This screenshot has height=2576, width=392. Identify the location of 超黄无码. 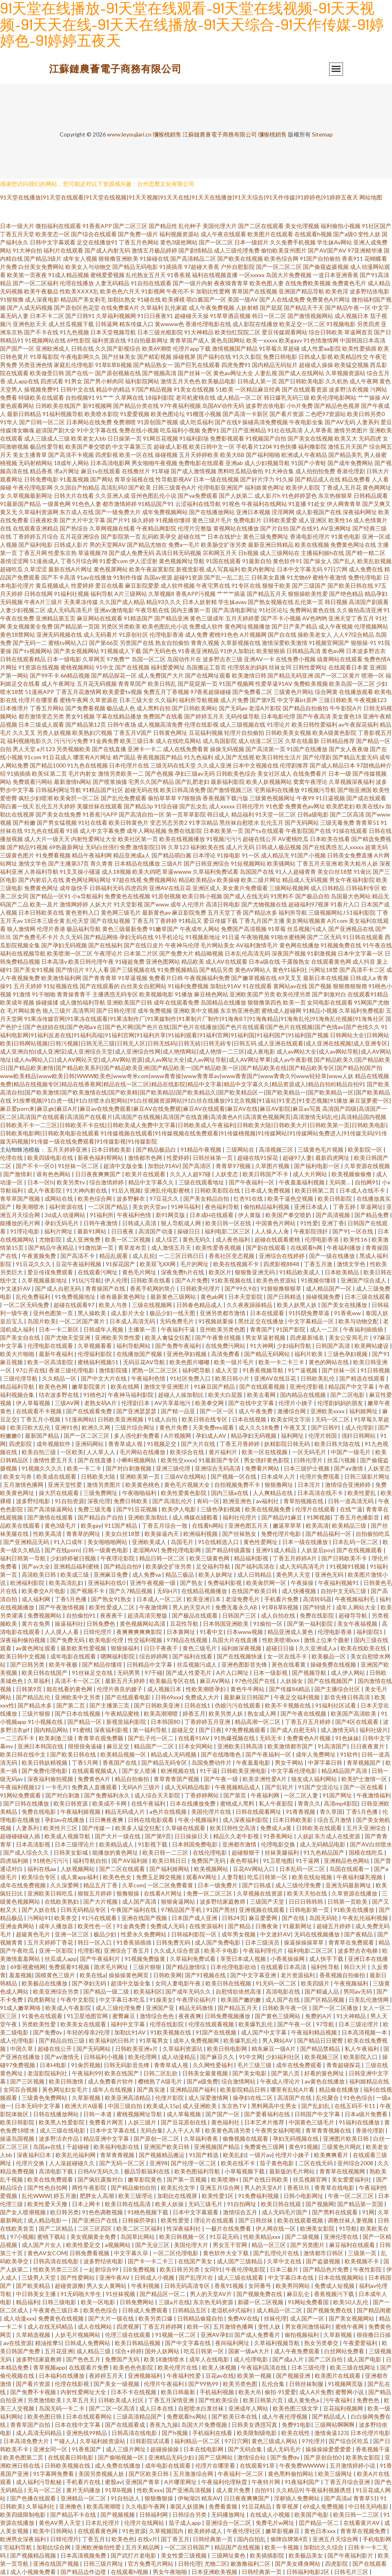
(376, 847).